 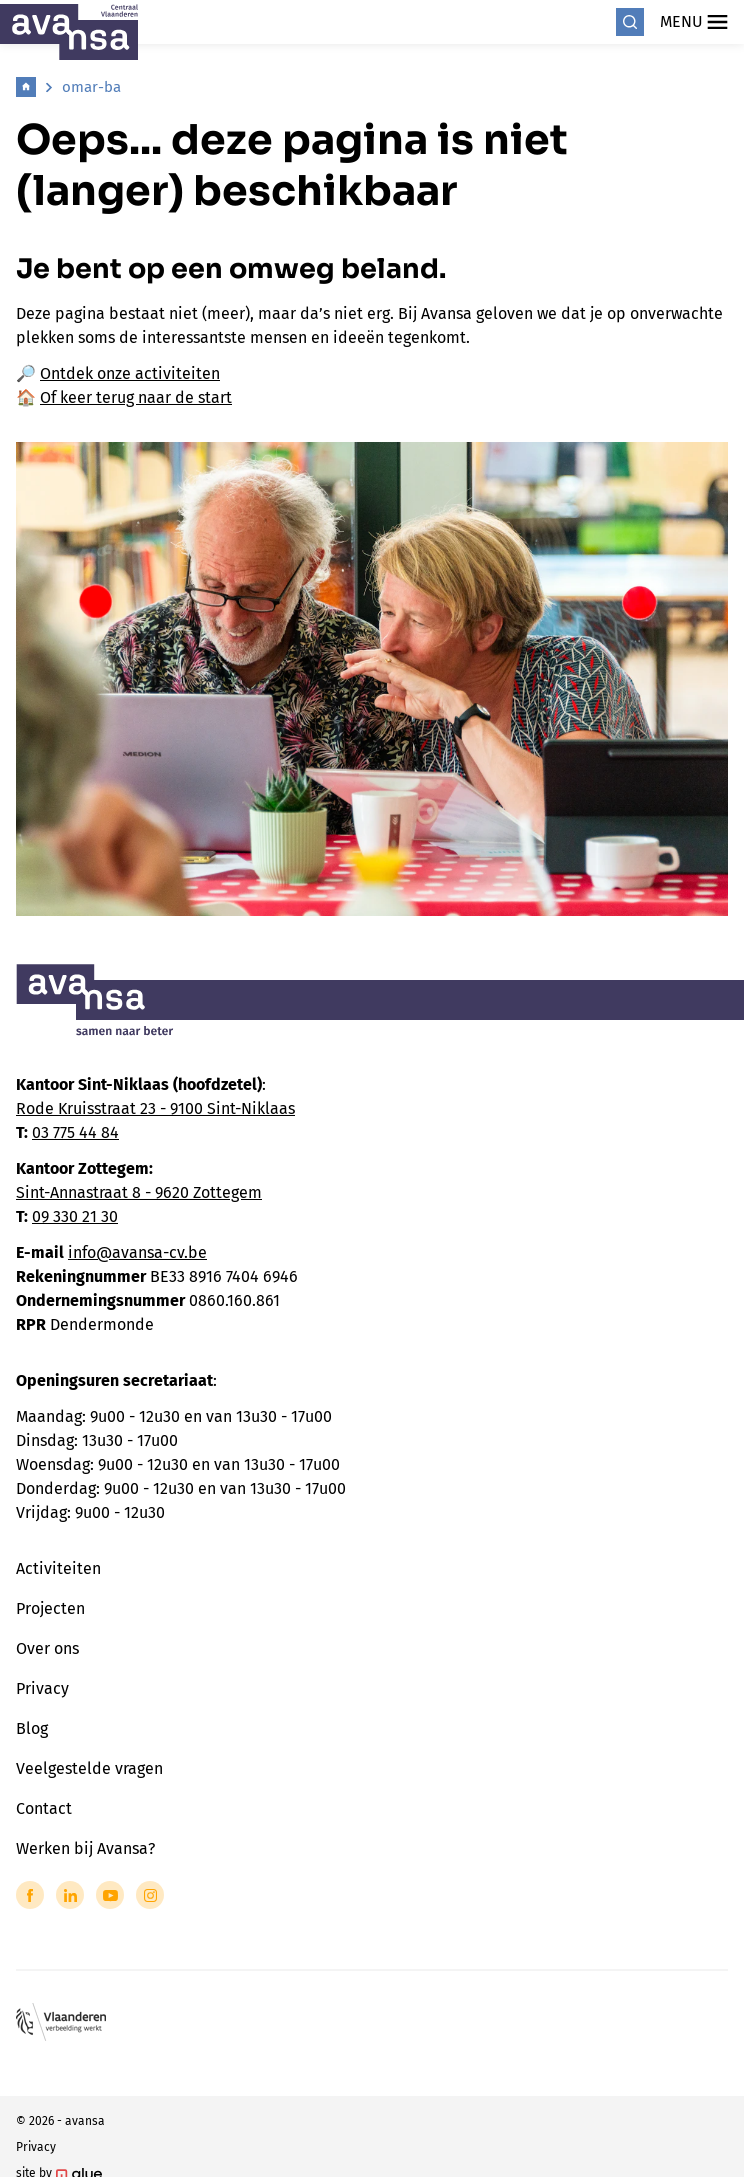 What do you see at coordinates (50, 1608) in the screenshot?
I see `Projecten` at bounding box center [50, 1608].